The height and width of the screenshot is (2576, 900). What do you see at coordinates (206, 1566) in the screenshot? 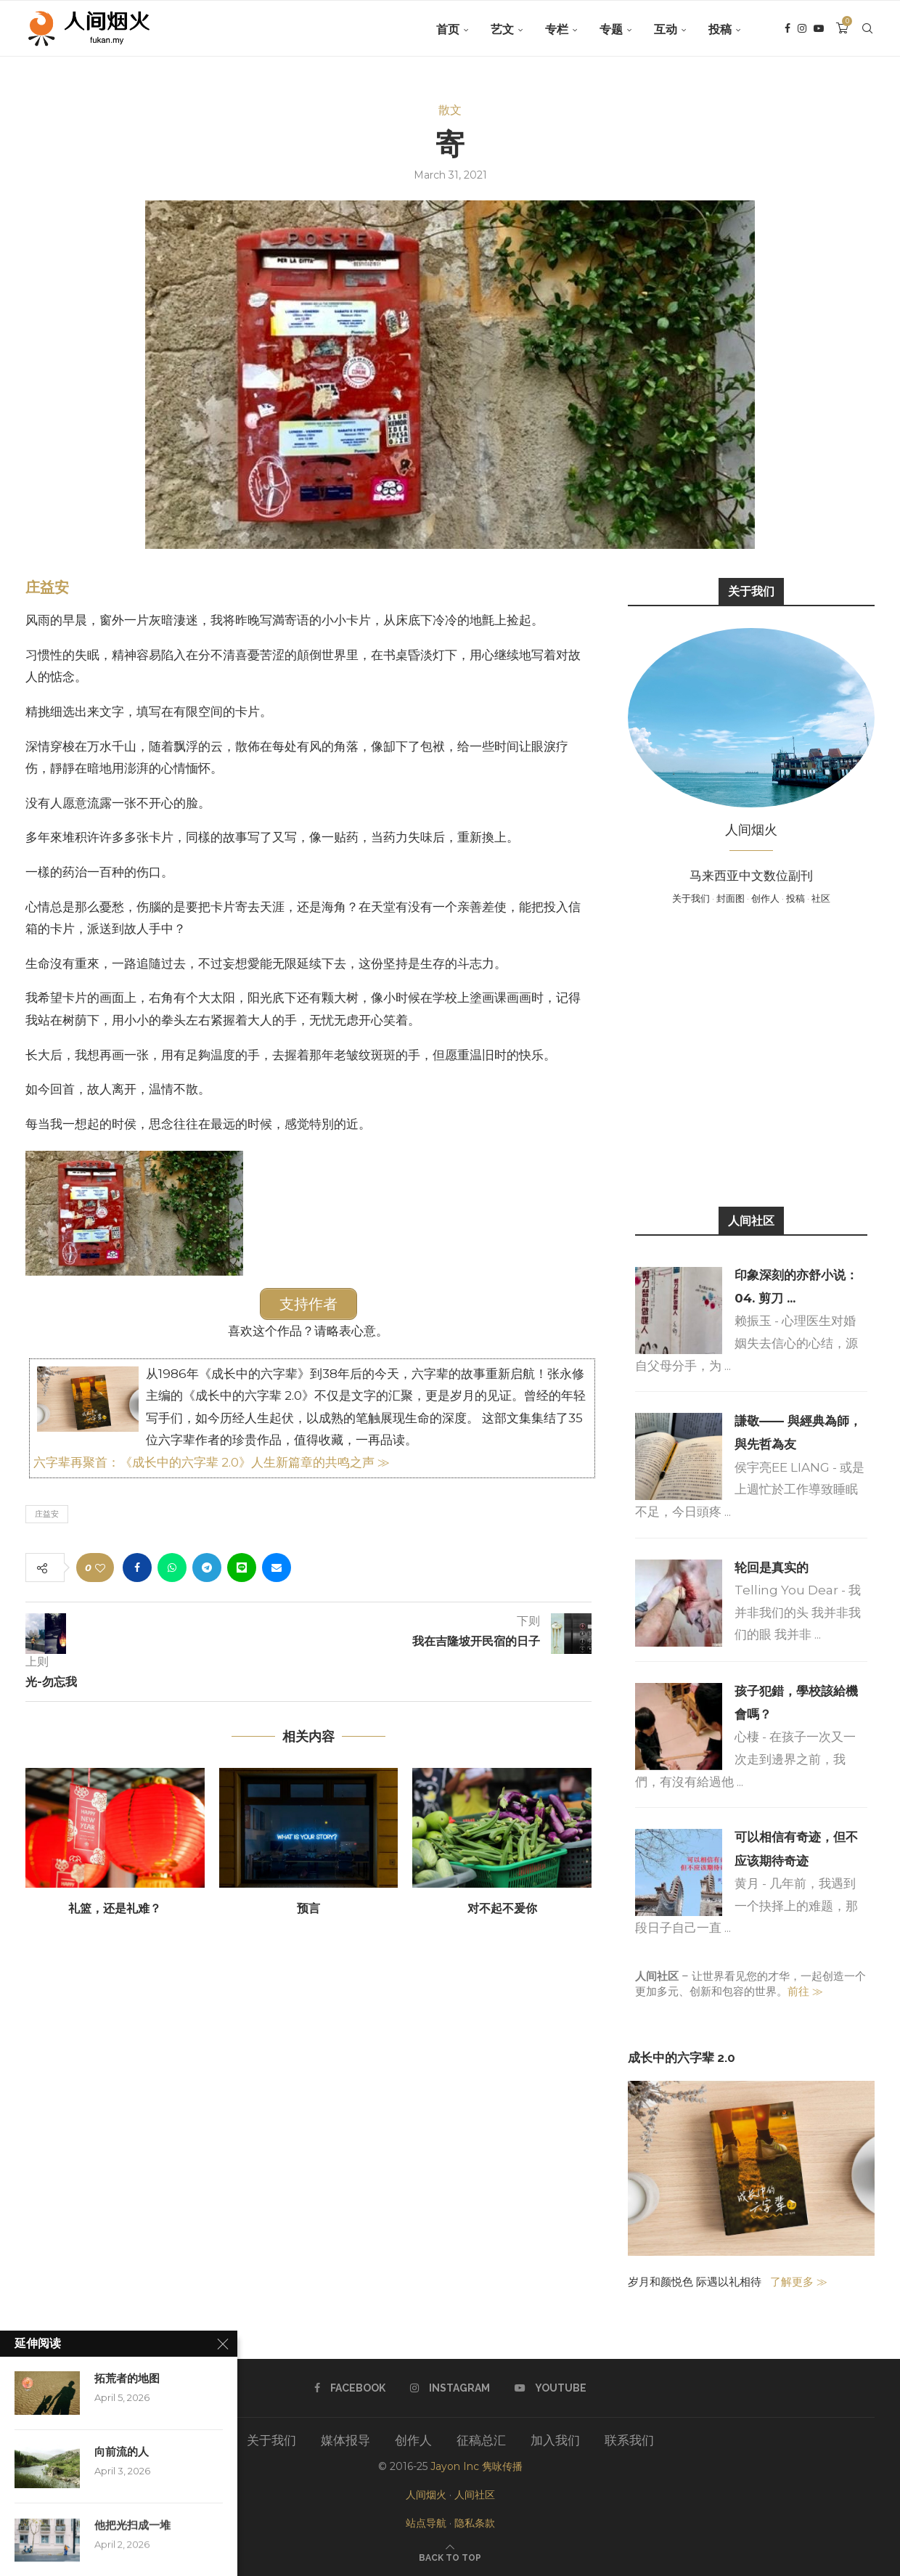
I see `[Share on Telegram]` at bounding box center [206, 1566].